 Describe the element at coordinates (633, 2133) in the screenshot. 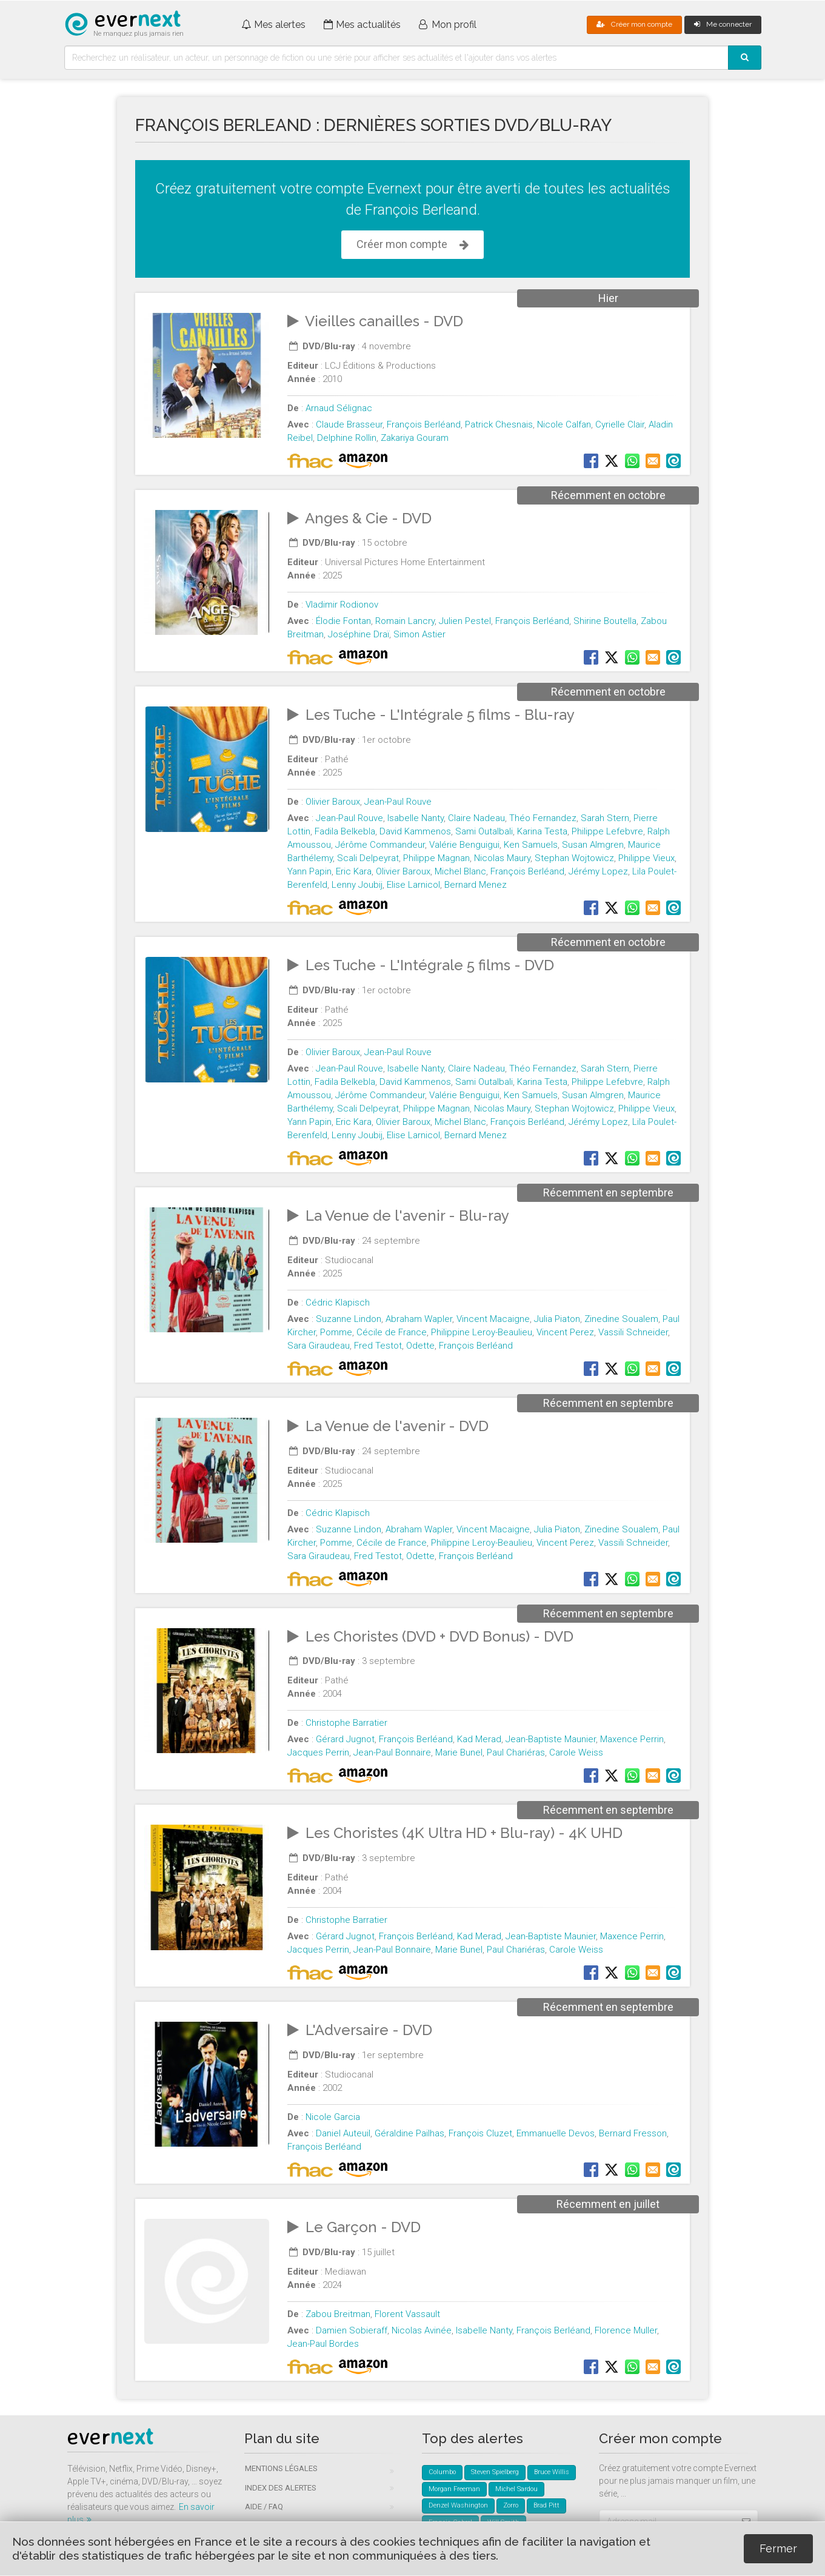

I see `Bernard Fresson` at that location.